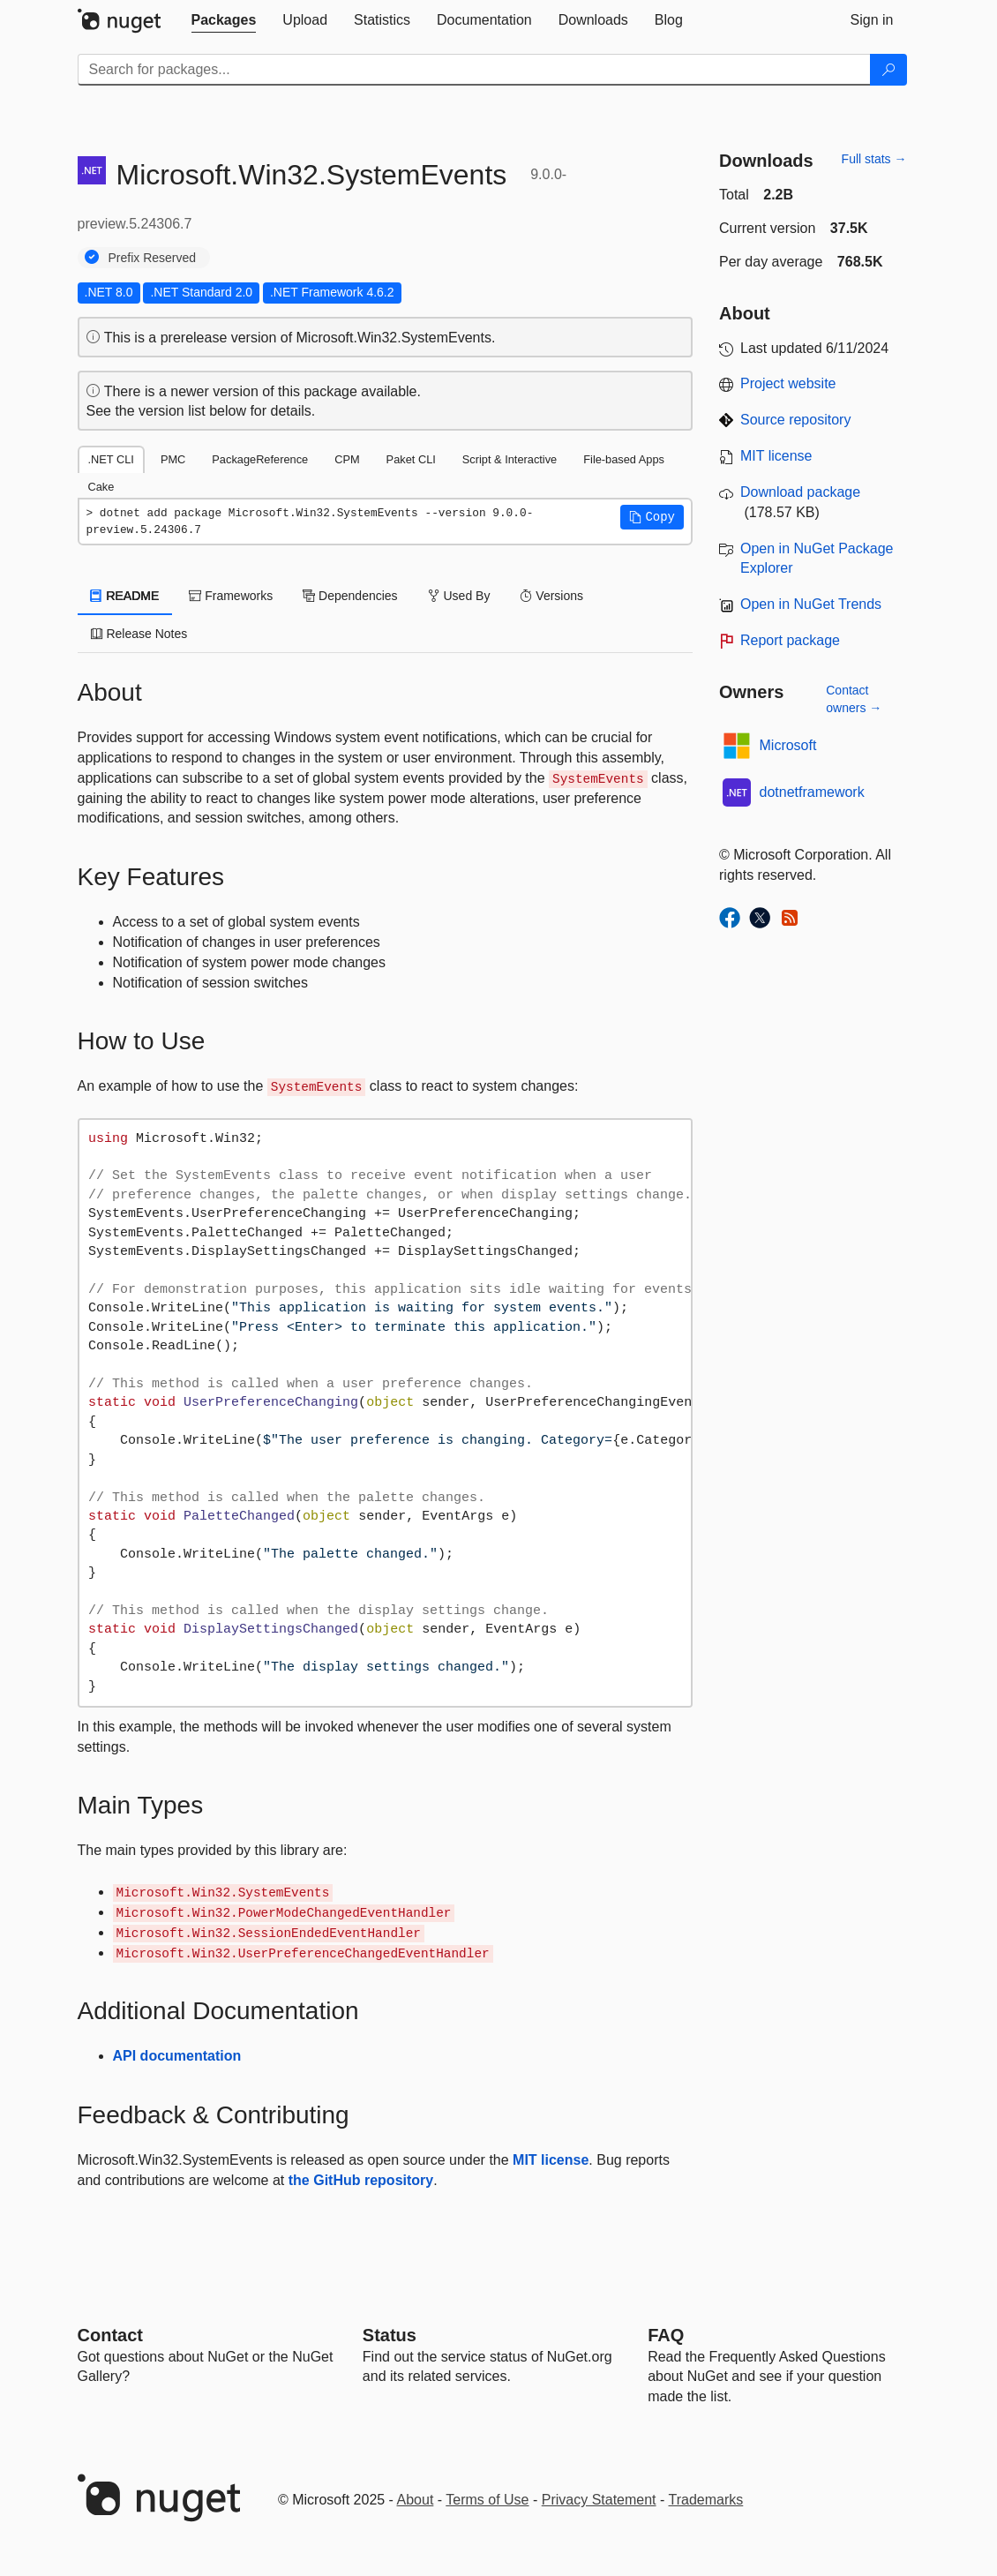  What do you see at coordinates (550, 2159) in the screenshot?
I see `MIT license` at bounding box center [550, 2159].